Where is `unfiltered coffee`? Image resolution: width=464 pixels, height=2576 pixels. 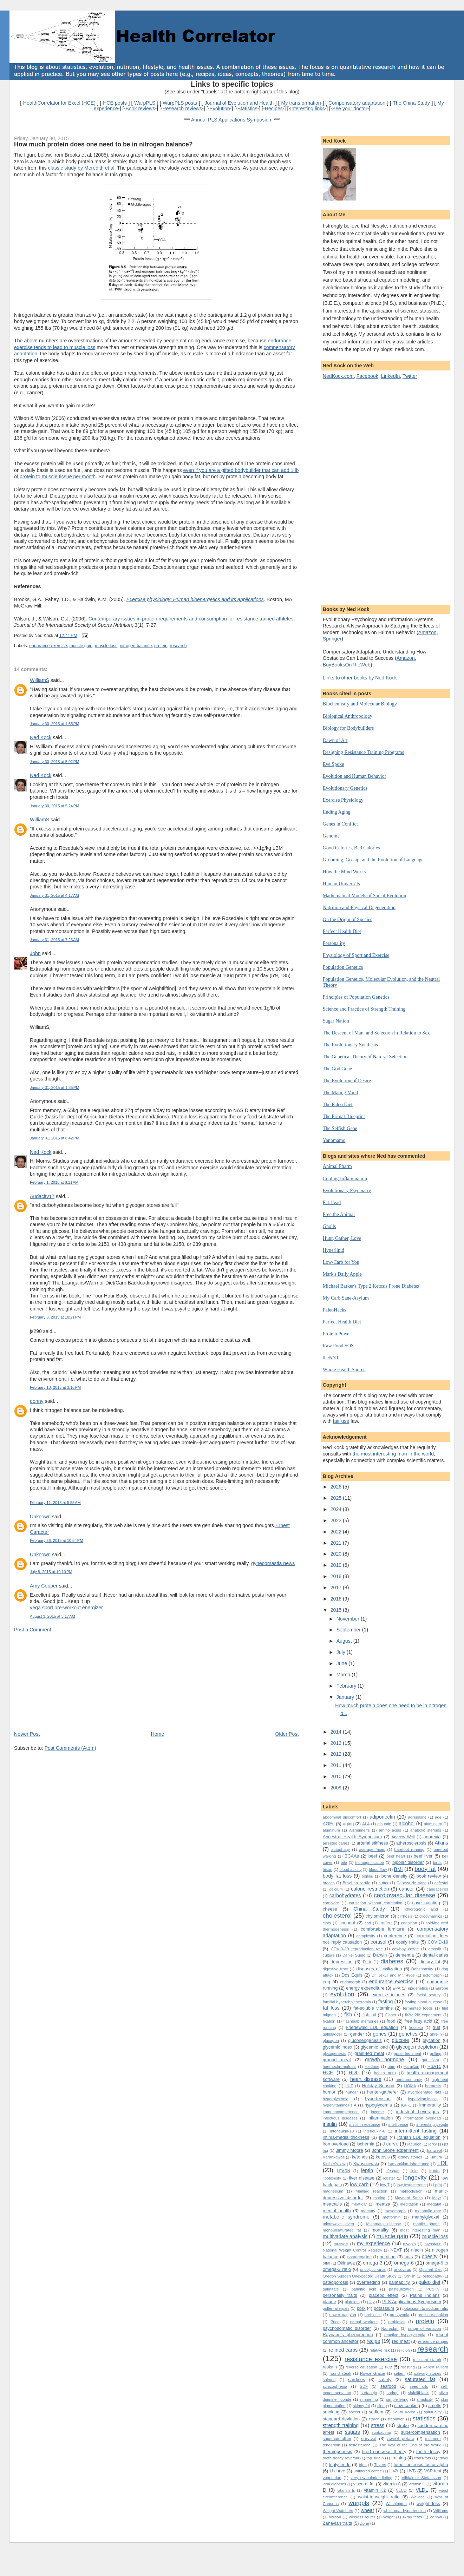 unfiltered coffee is located at coordinates (368, 2471).